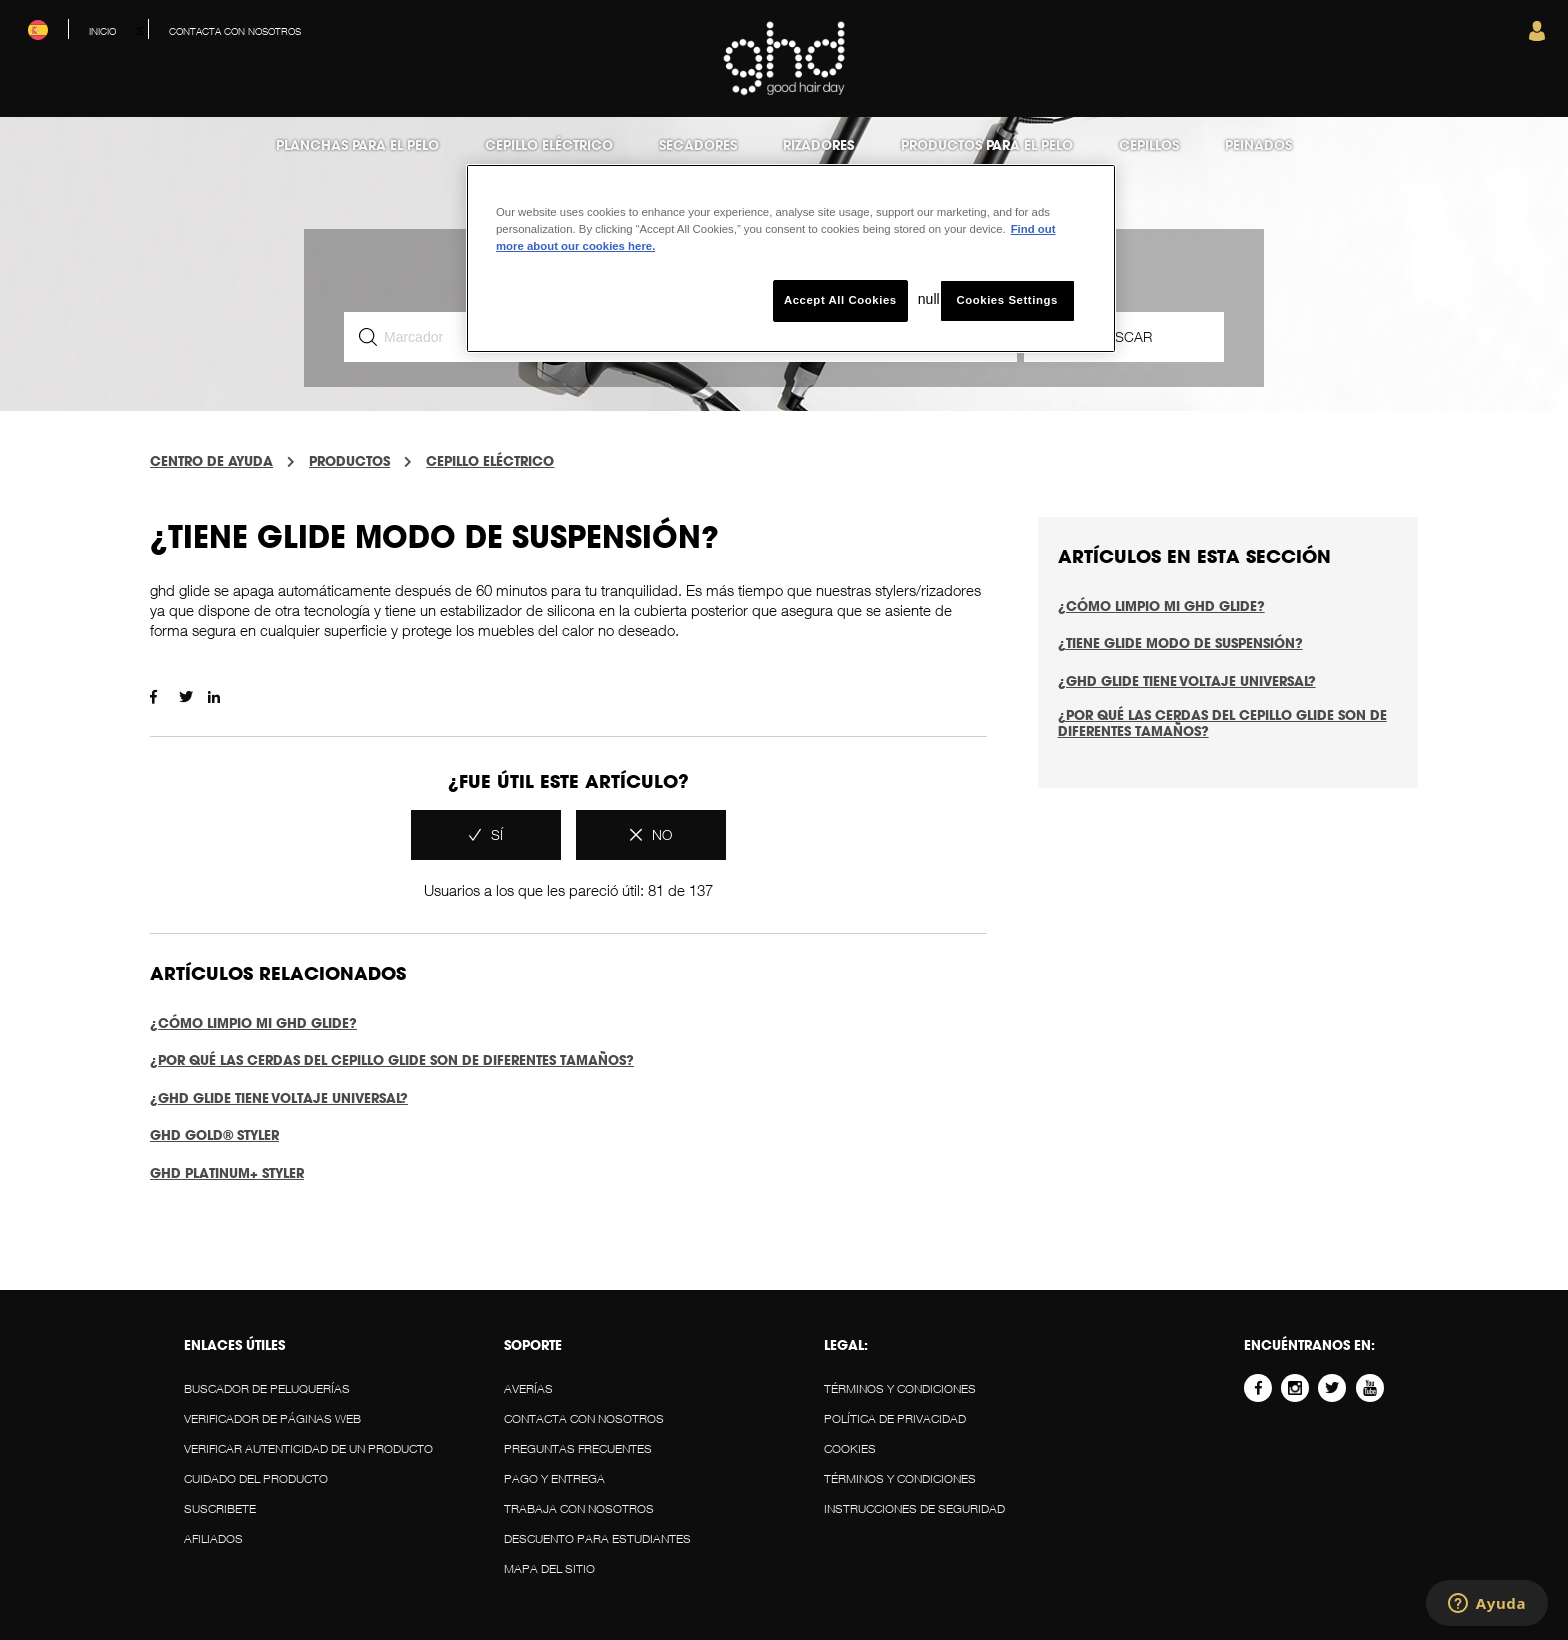  Describe the element at coordinates (256, 1478) in the screenshot. I see `CUIDADO DEL PRODUCTO` at that location.